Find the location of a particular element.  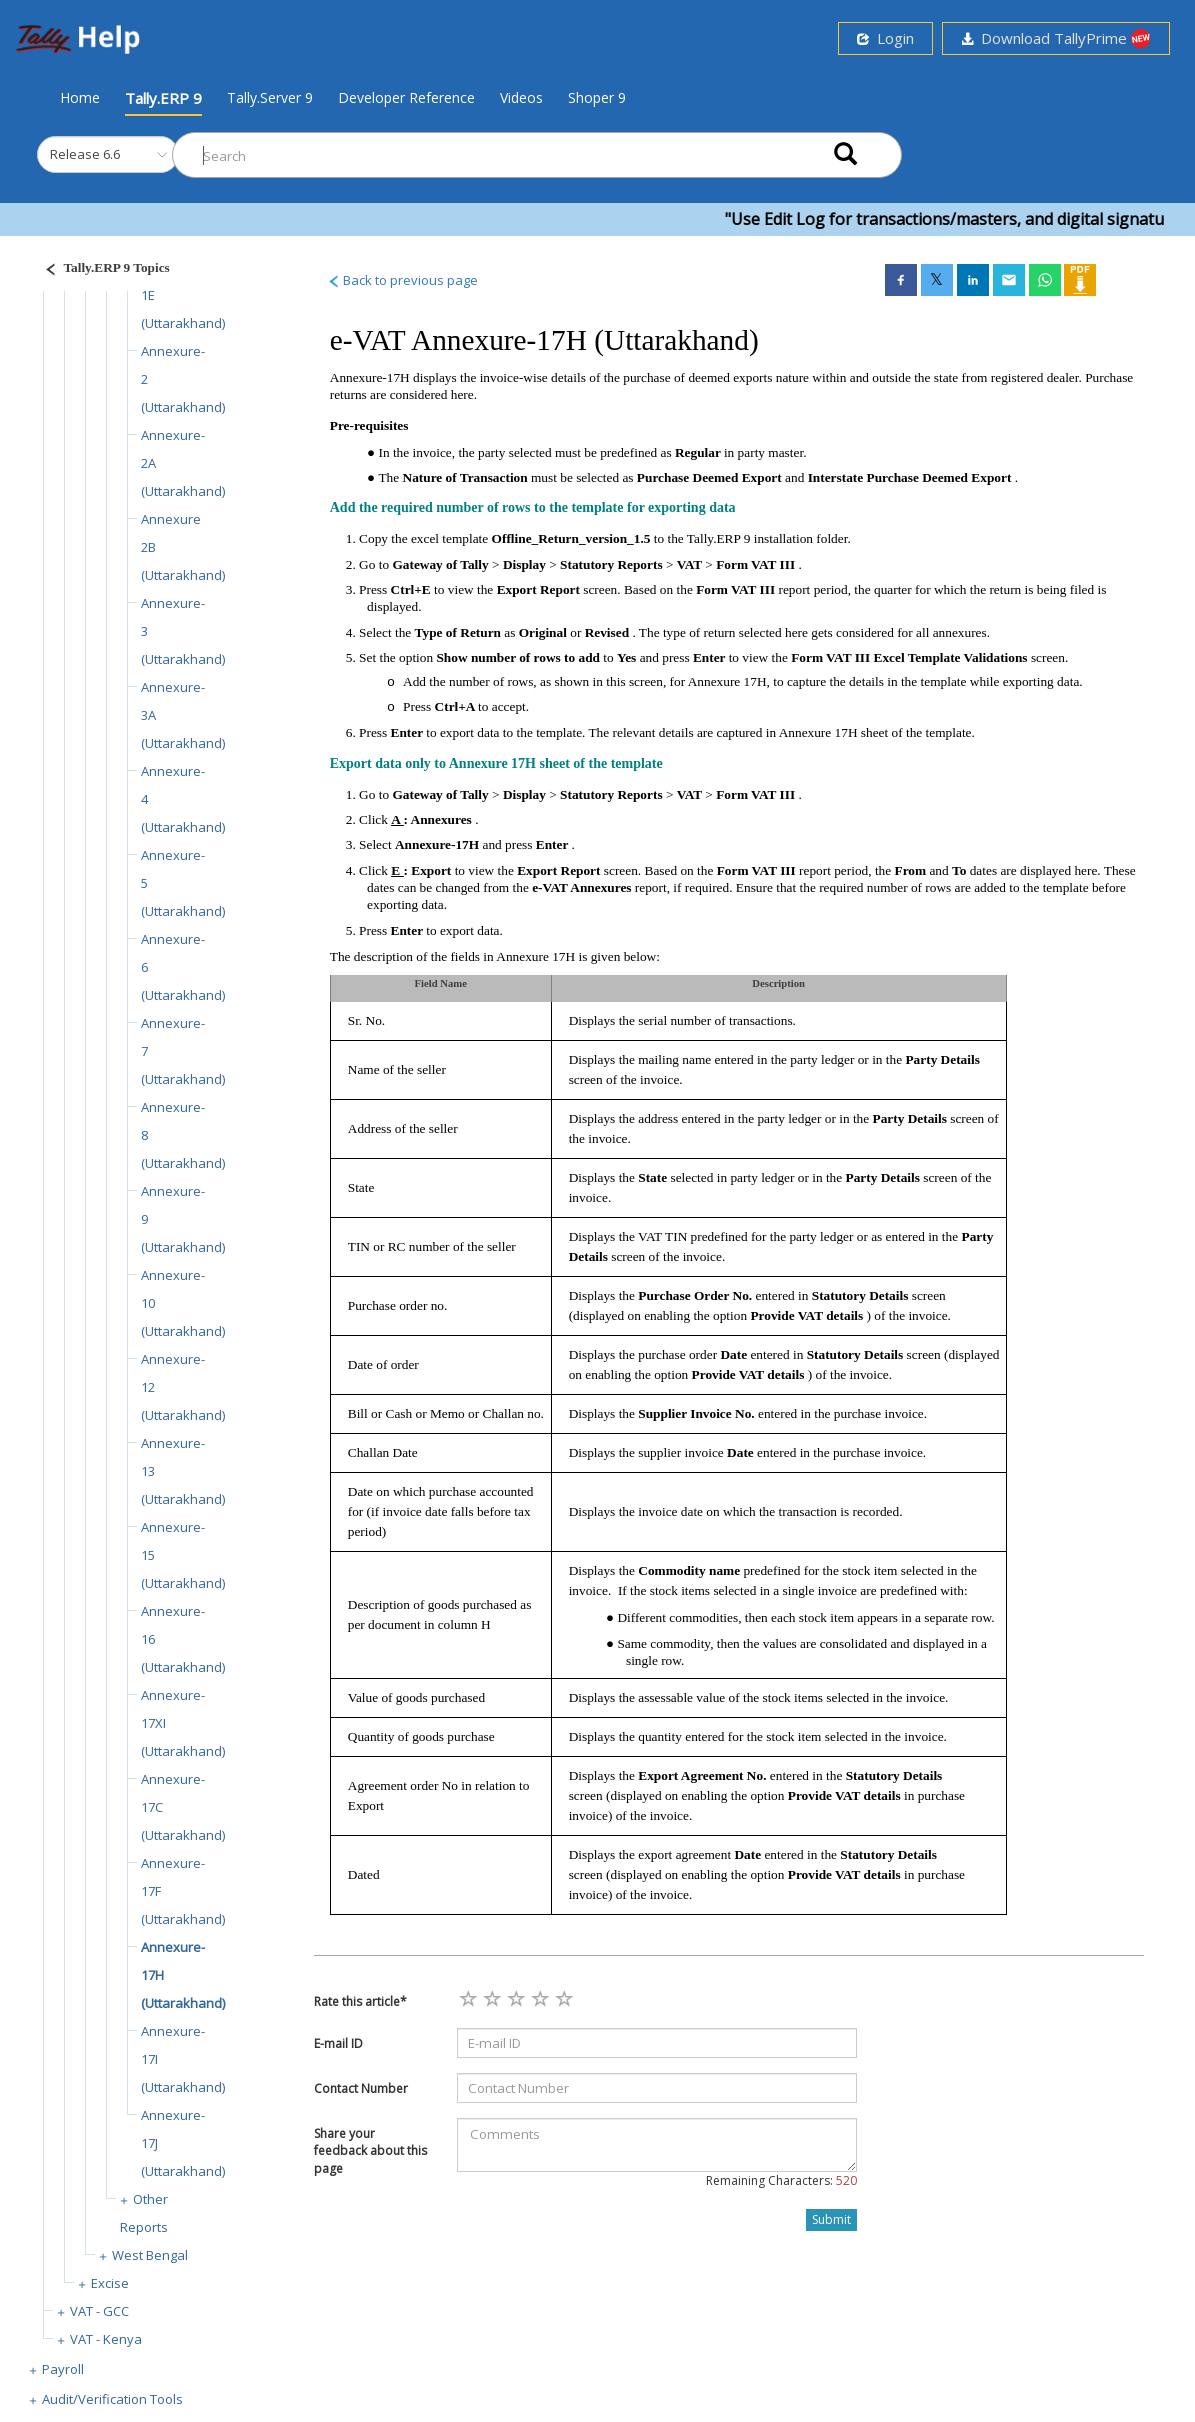

Audit/Verification Tools is located at coordinates (112, 2399).